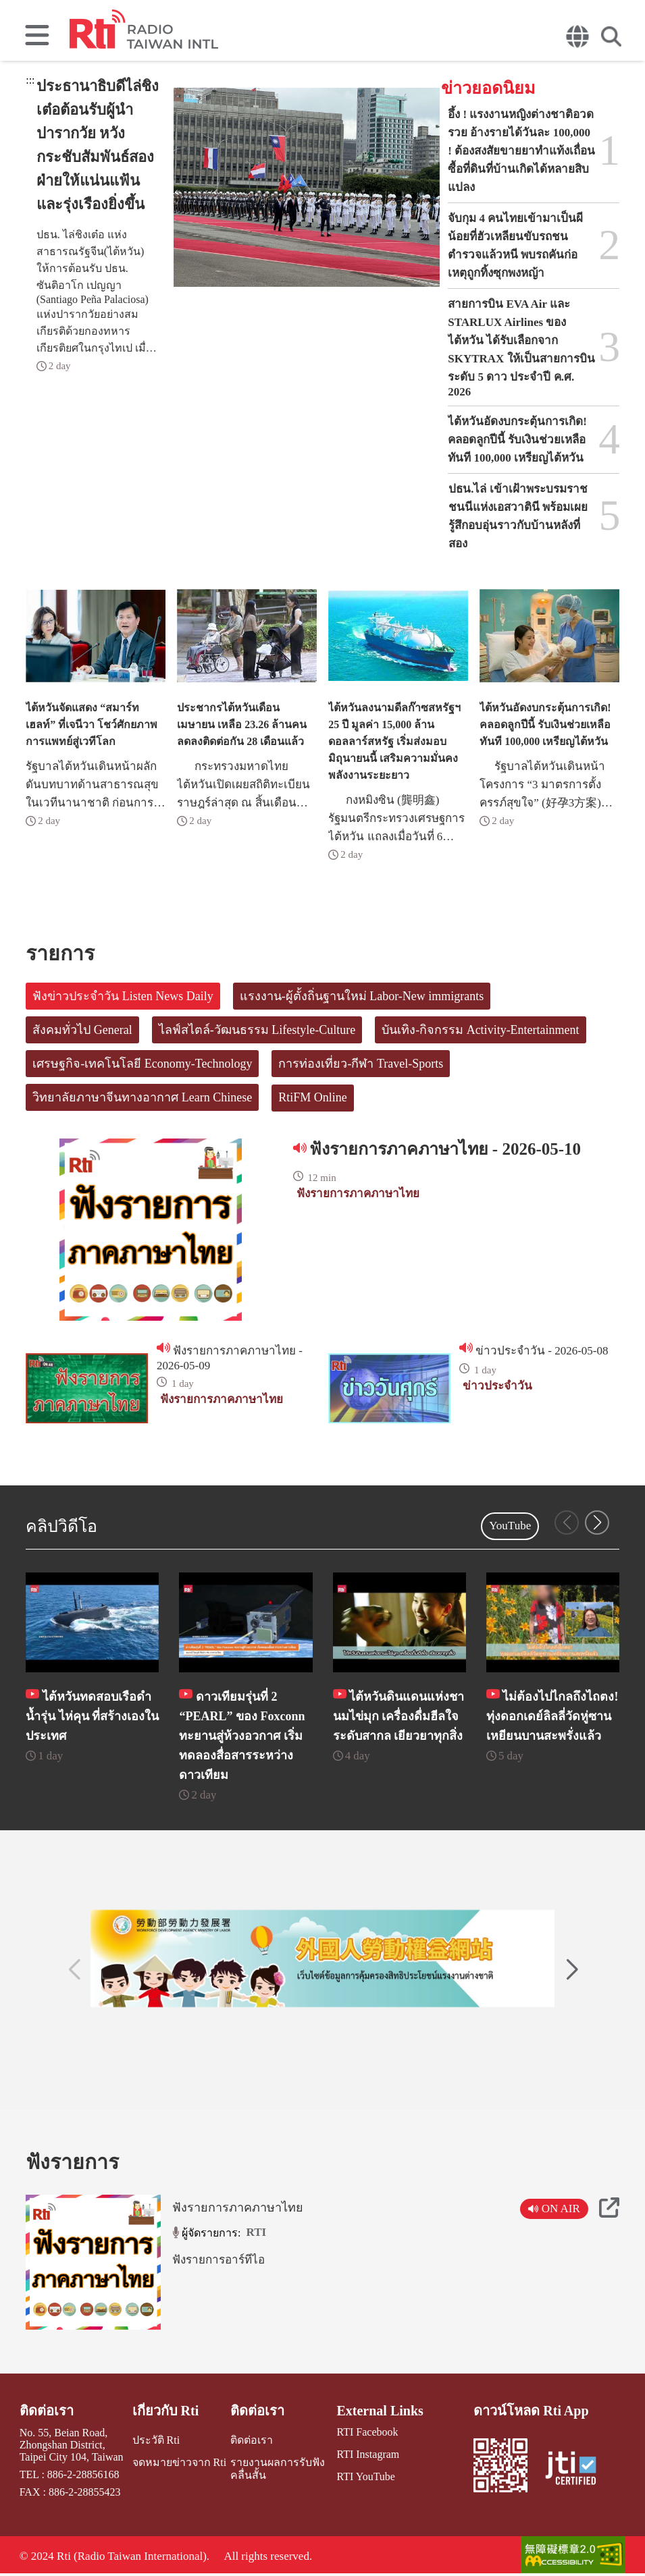 This screenshot has width=645, height=2576. Describe the element at coordinates (82, 1030) in the screenshot. I see `สังคมทั่วไป General` at that location.